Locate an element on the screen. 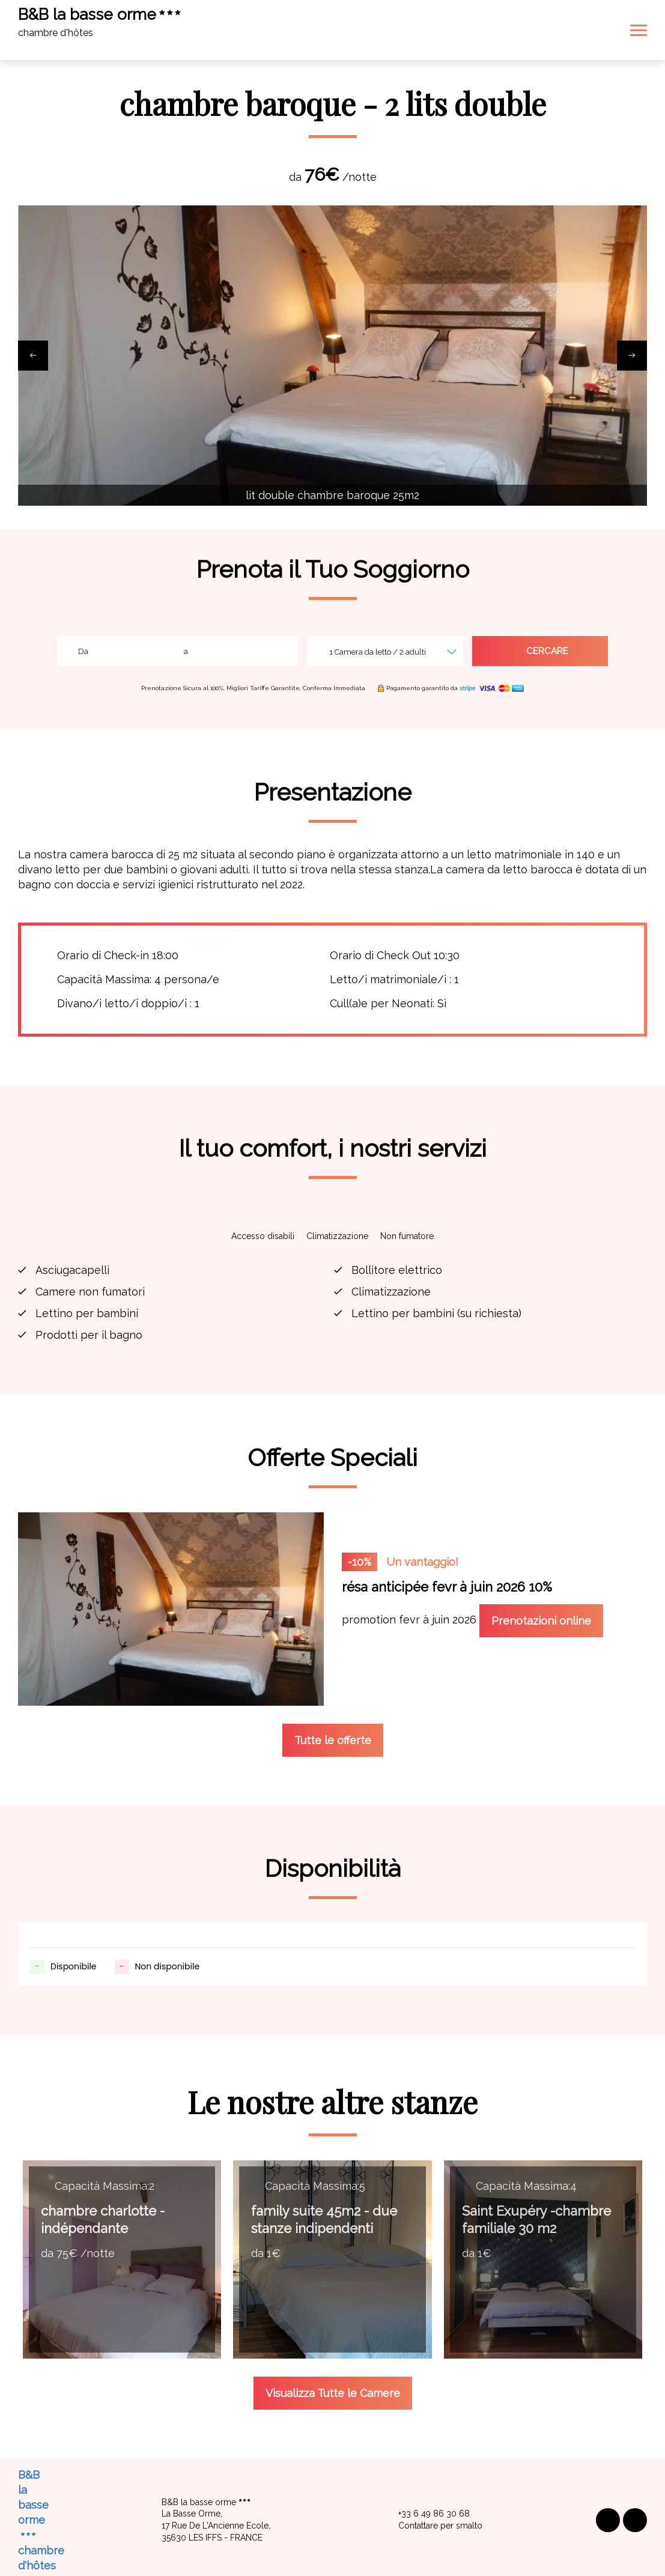  Contattare per smalto is located at coordinates (433, 2476).